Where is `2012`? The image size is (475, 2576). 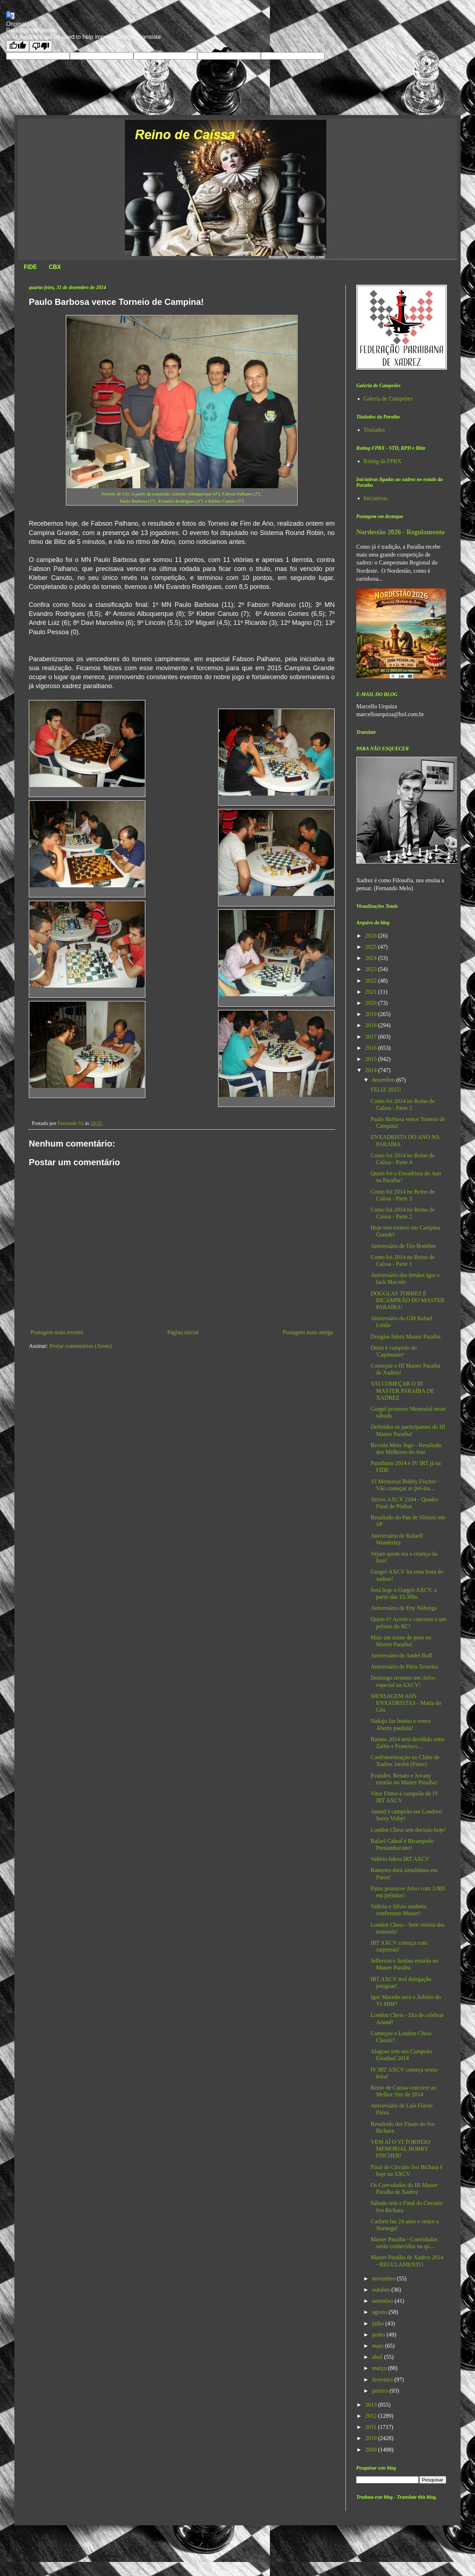
2012 is located at coordinates (371, 2416).